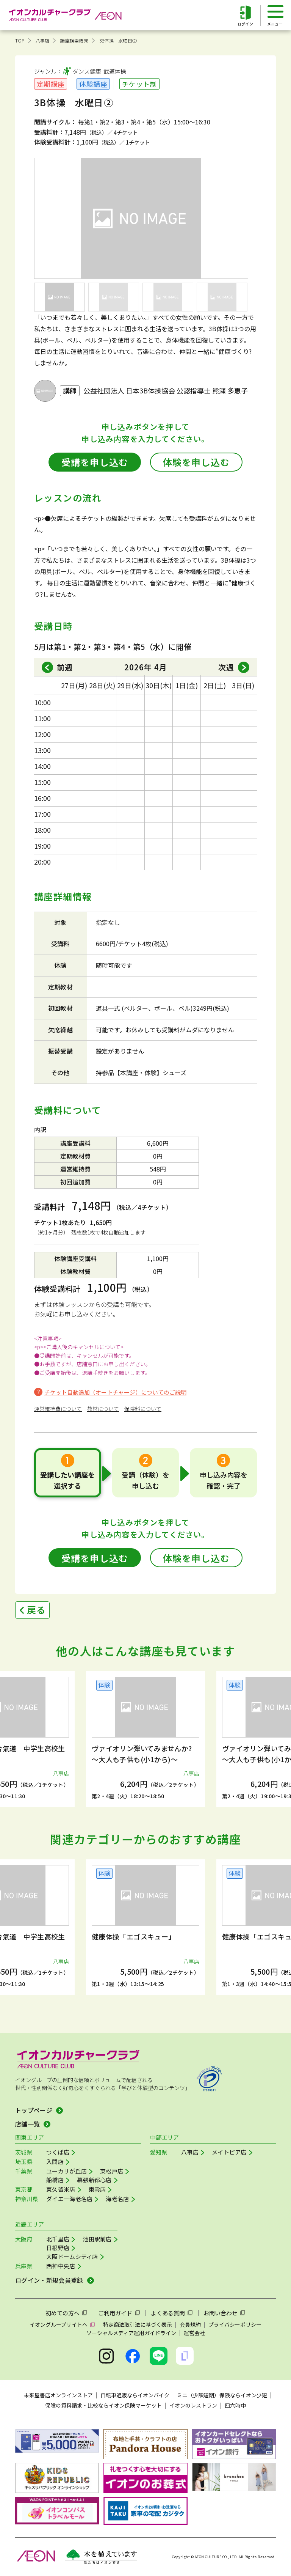 This screenshot has width=291, height=2576. Describe the element at coordinates (57, 2239) in the screenshot. I see `北千里店` at that location.